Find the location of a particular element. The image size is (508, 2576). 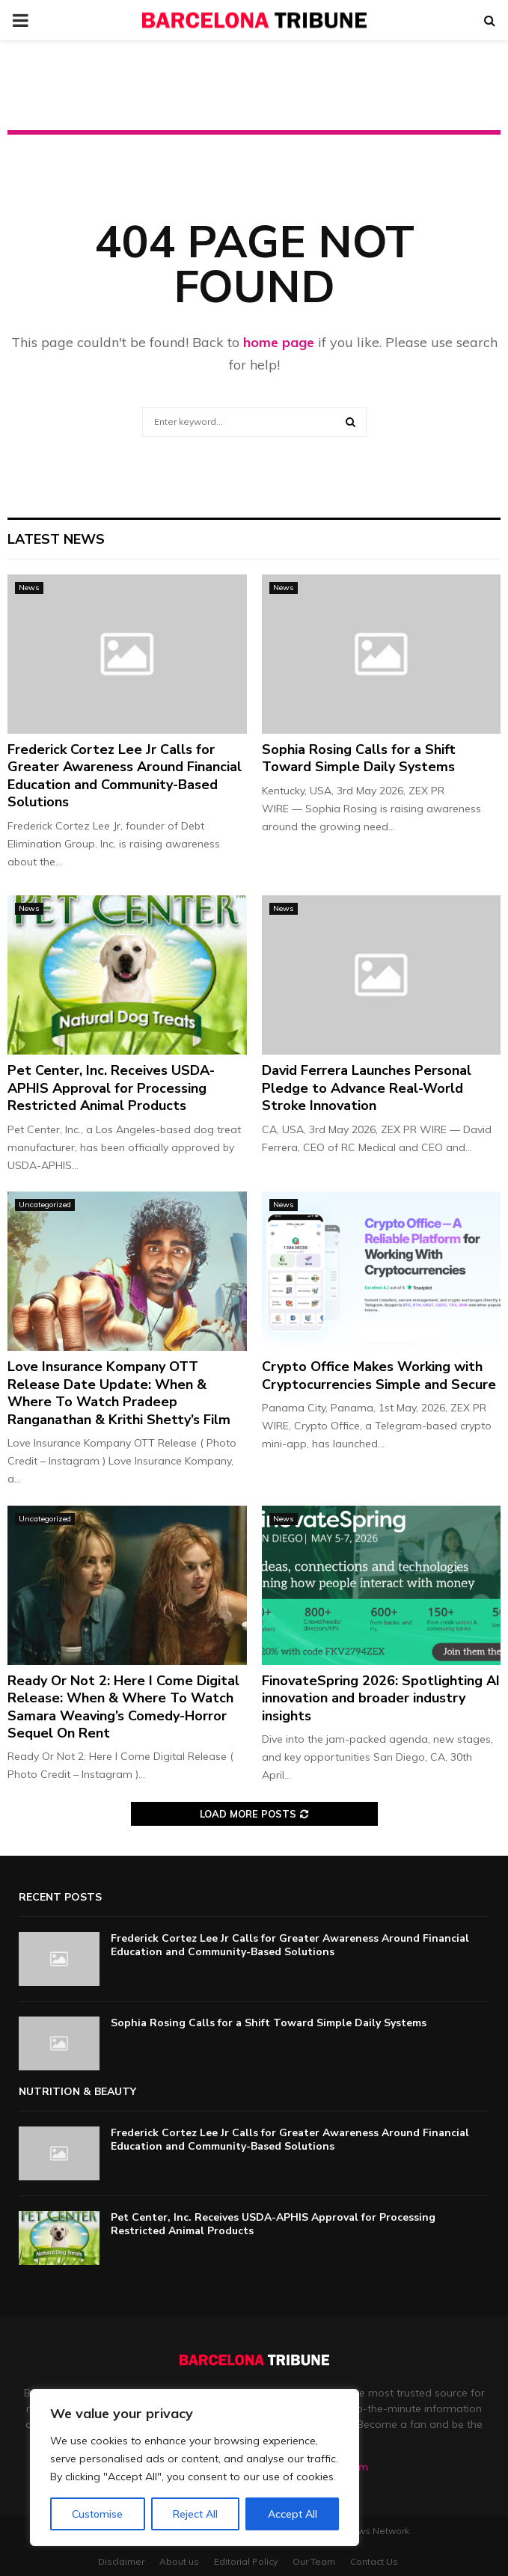

Uncategorized is located at coordinates (45, 1204).